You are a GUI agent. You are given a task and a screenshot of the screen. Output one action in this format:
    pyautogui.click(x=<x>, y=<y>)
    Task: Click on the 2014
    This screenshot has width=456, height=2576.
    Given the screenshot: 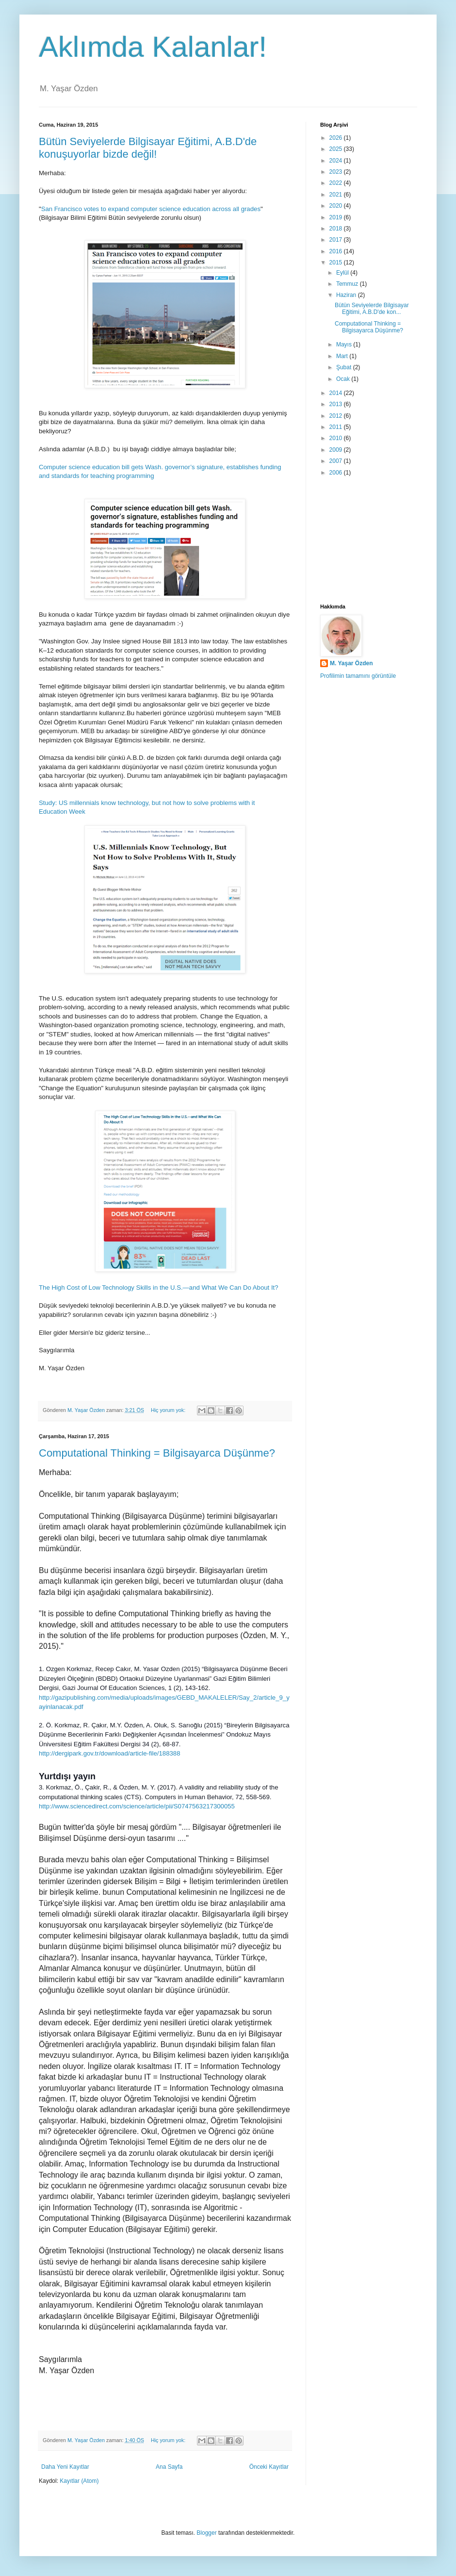 What is the action you would take?
    pyautogui.click(x=336, y=393)
    